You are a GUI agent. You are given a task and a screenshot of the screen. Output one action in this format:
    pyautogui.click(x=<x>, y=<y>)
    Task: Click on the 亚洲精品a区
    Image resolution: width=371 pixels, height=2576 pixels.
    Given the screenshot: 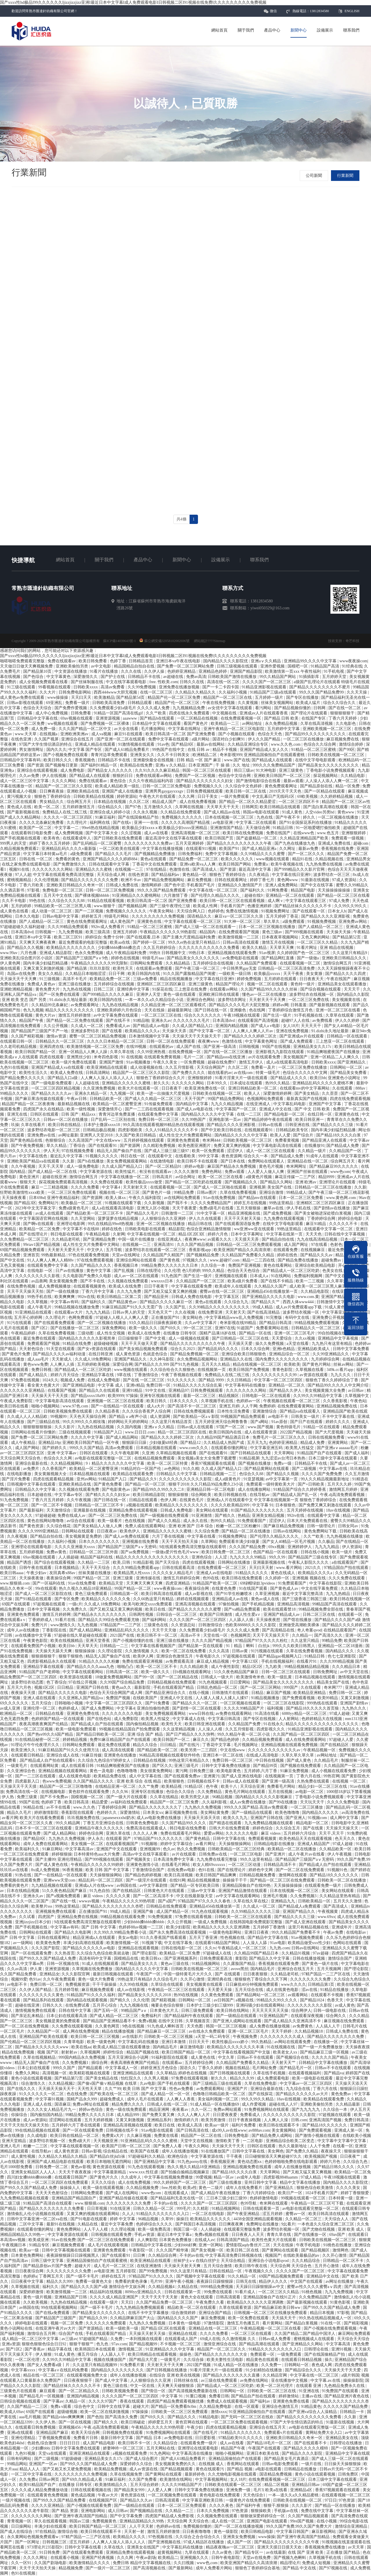 What is the action you would take?
    pyautogui.click(x=301, y=2490)
    